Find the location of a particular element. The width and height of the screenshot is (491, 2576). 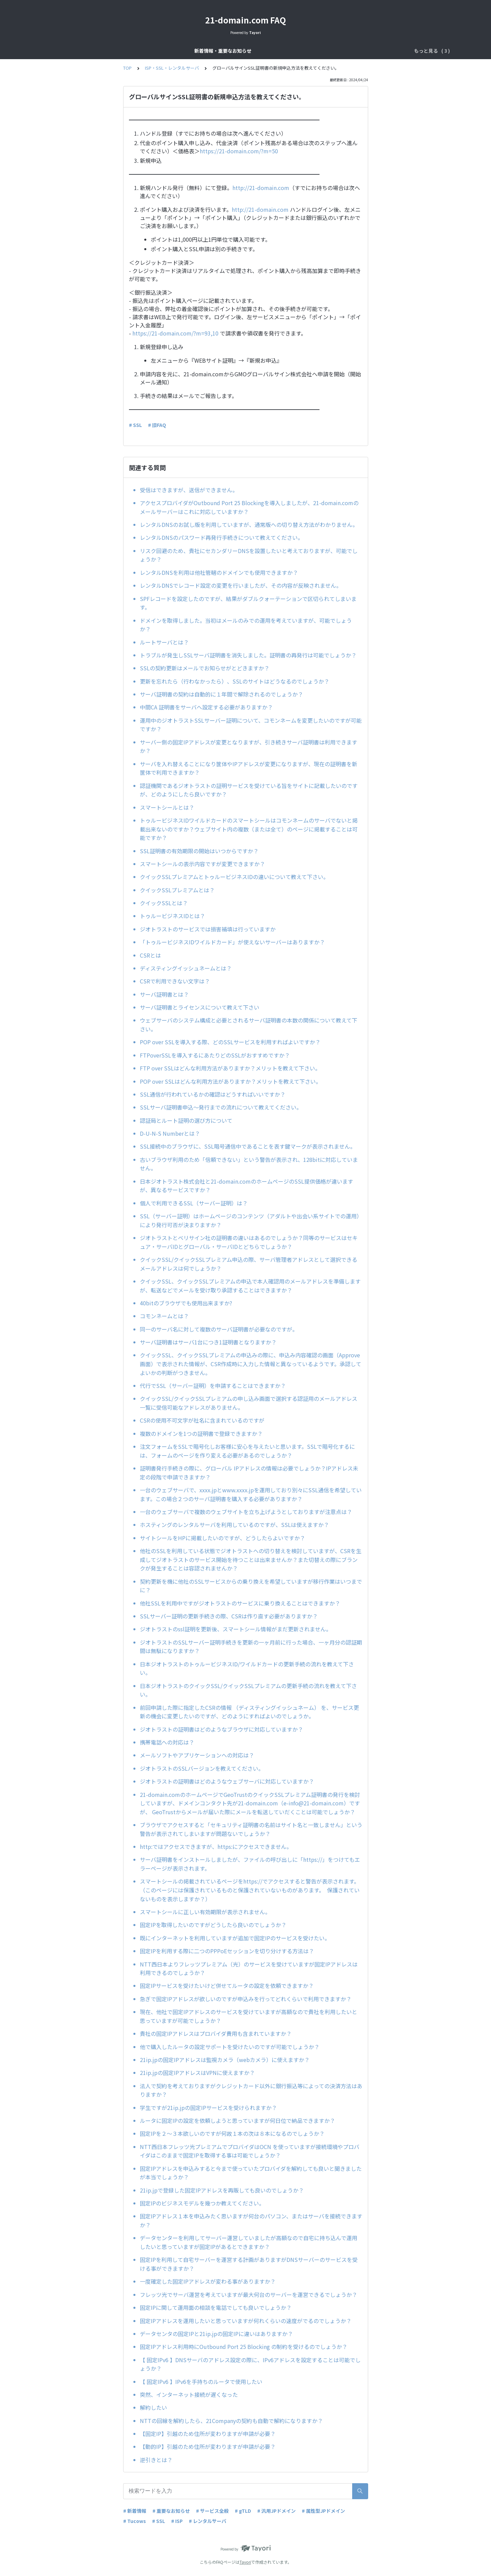

ルートサーバとは？ is located at coordinates (164, 642).